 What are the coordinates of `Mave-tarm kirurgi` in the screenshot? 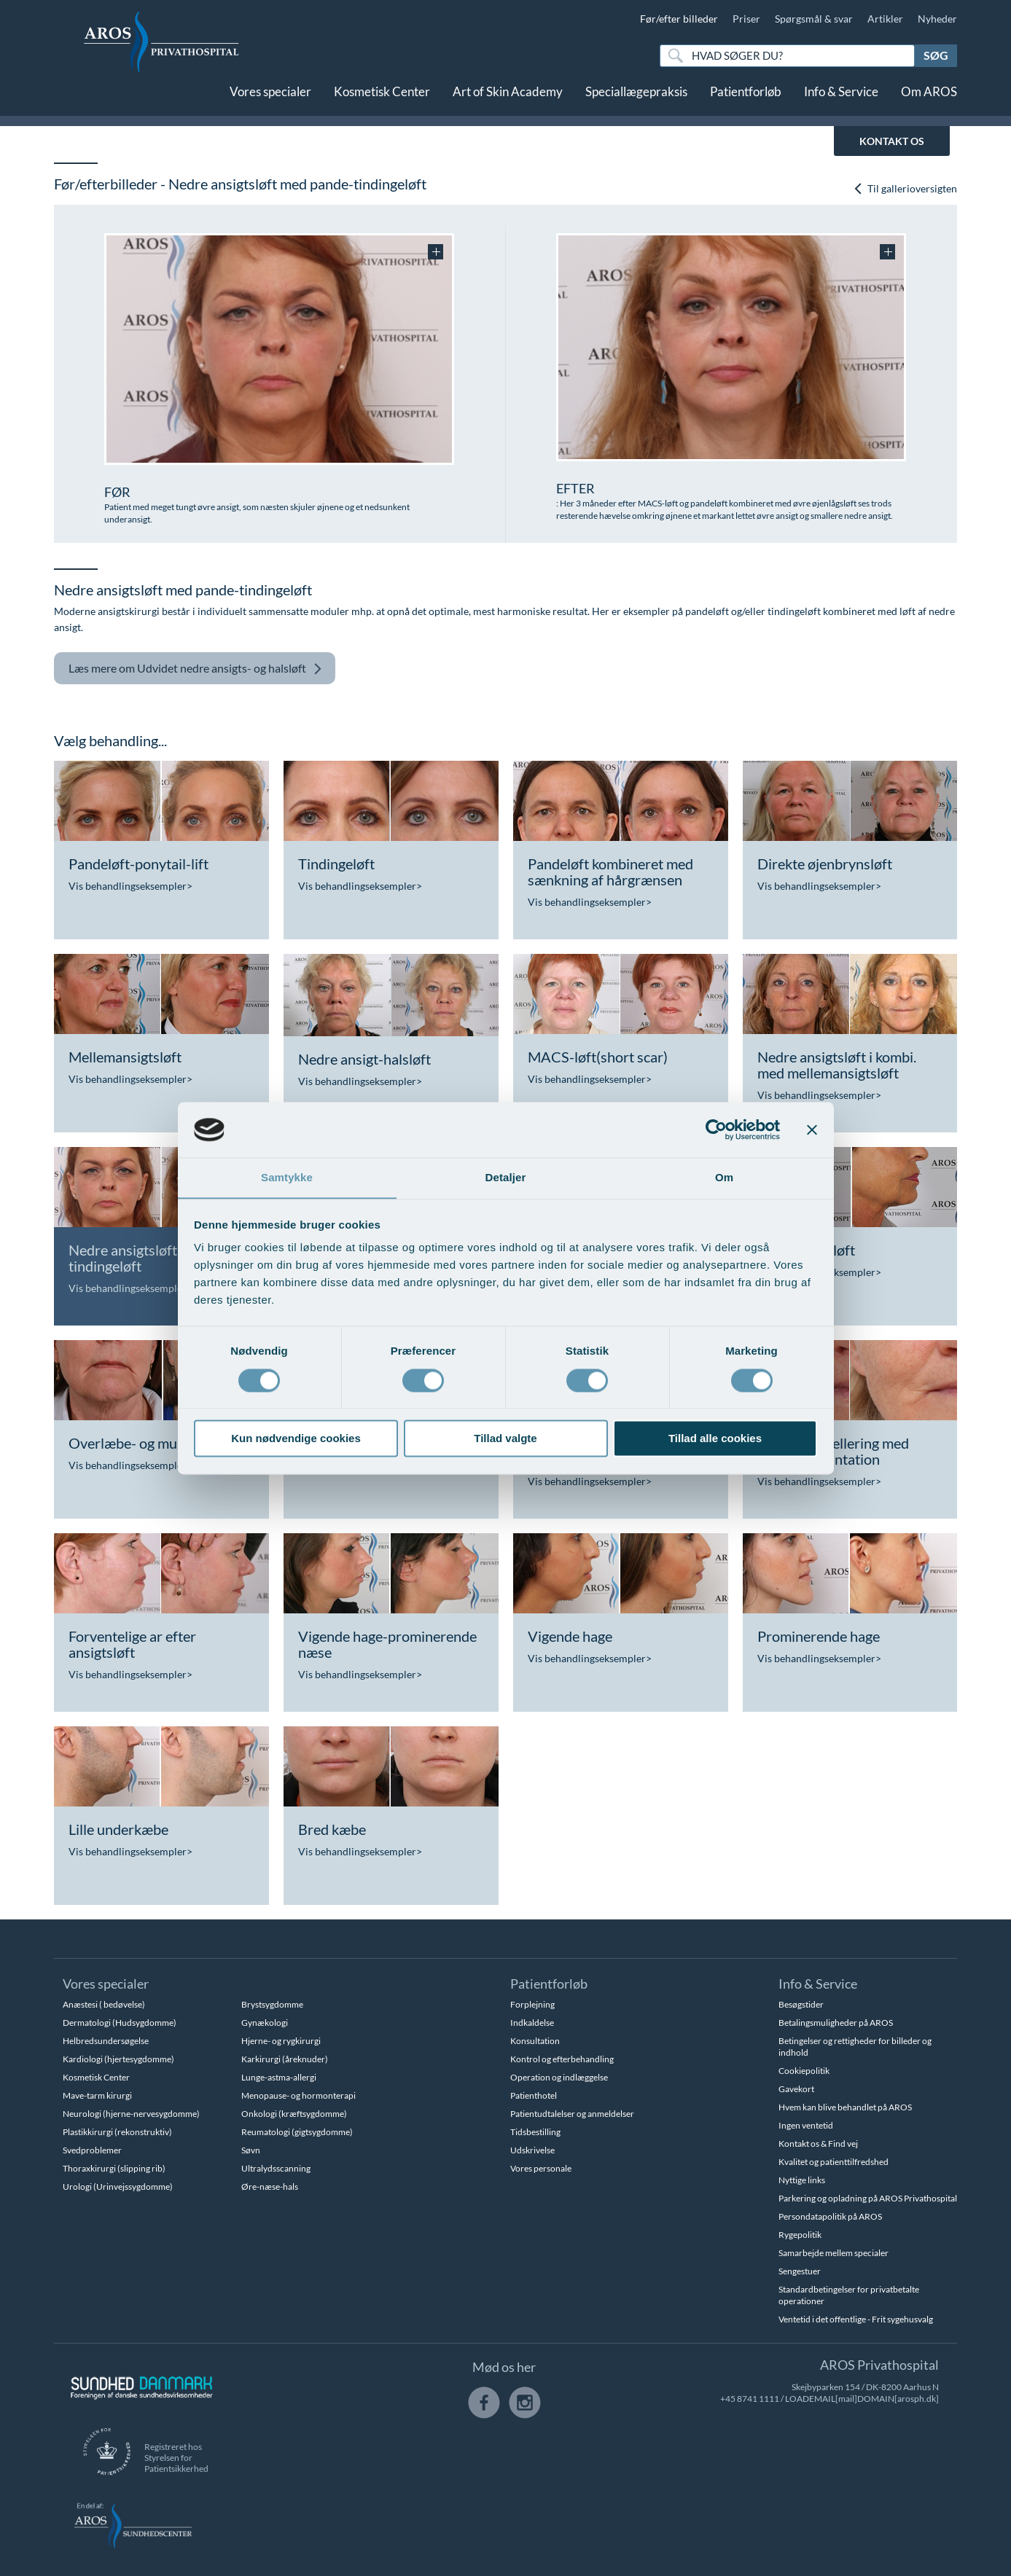 It's located at (97, 2095).